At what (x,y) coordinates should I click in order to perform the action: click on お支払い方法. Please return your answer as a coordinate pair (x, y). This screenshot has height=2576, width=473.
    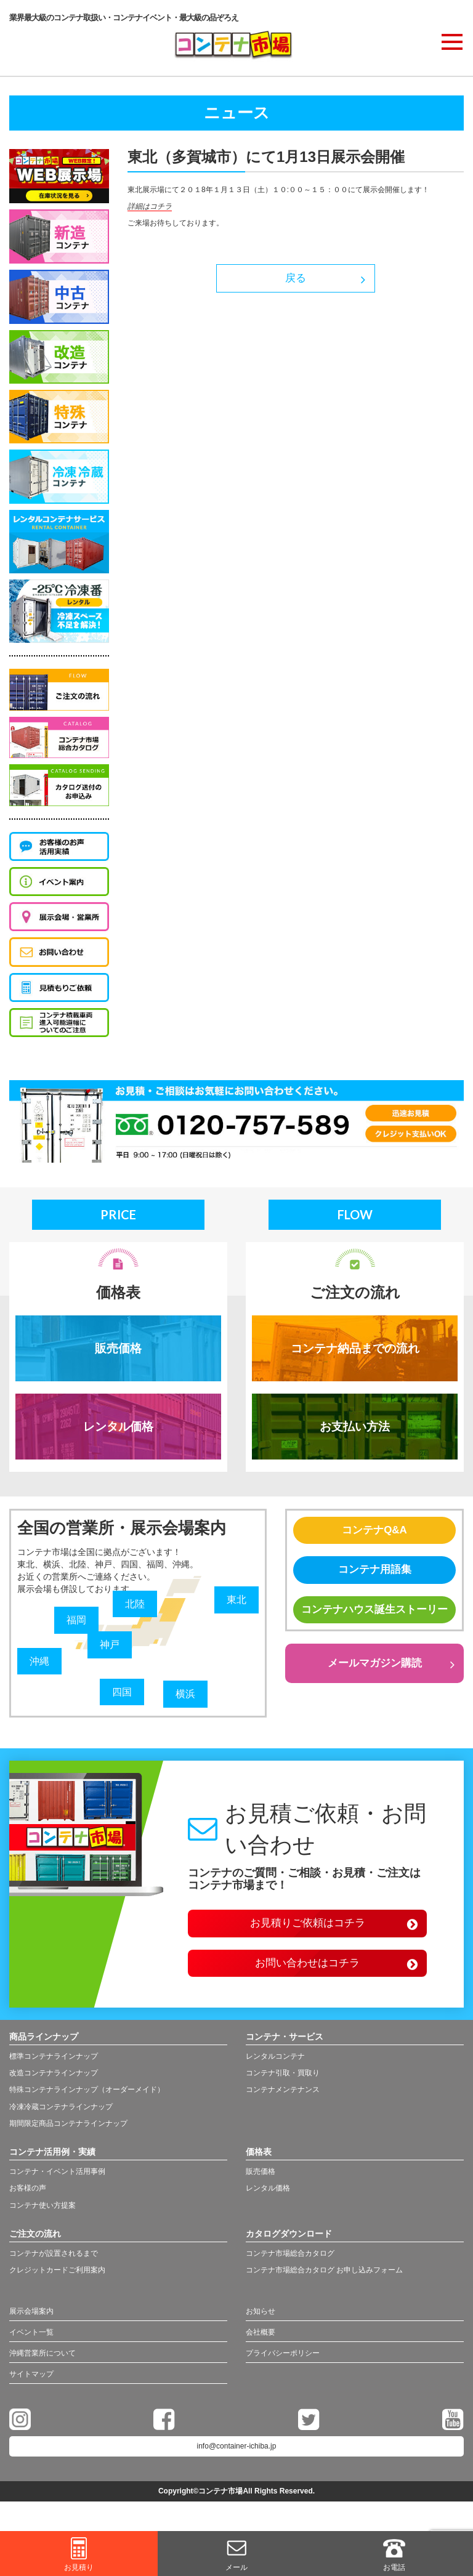
    Looking at the image, I should click on (354, 1430).